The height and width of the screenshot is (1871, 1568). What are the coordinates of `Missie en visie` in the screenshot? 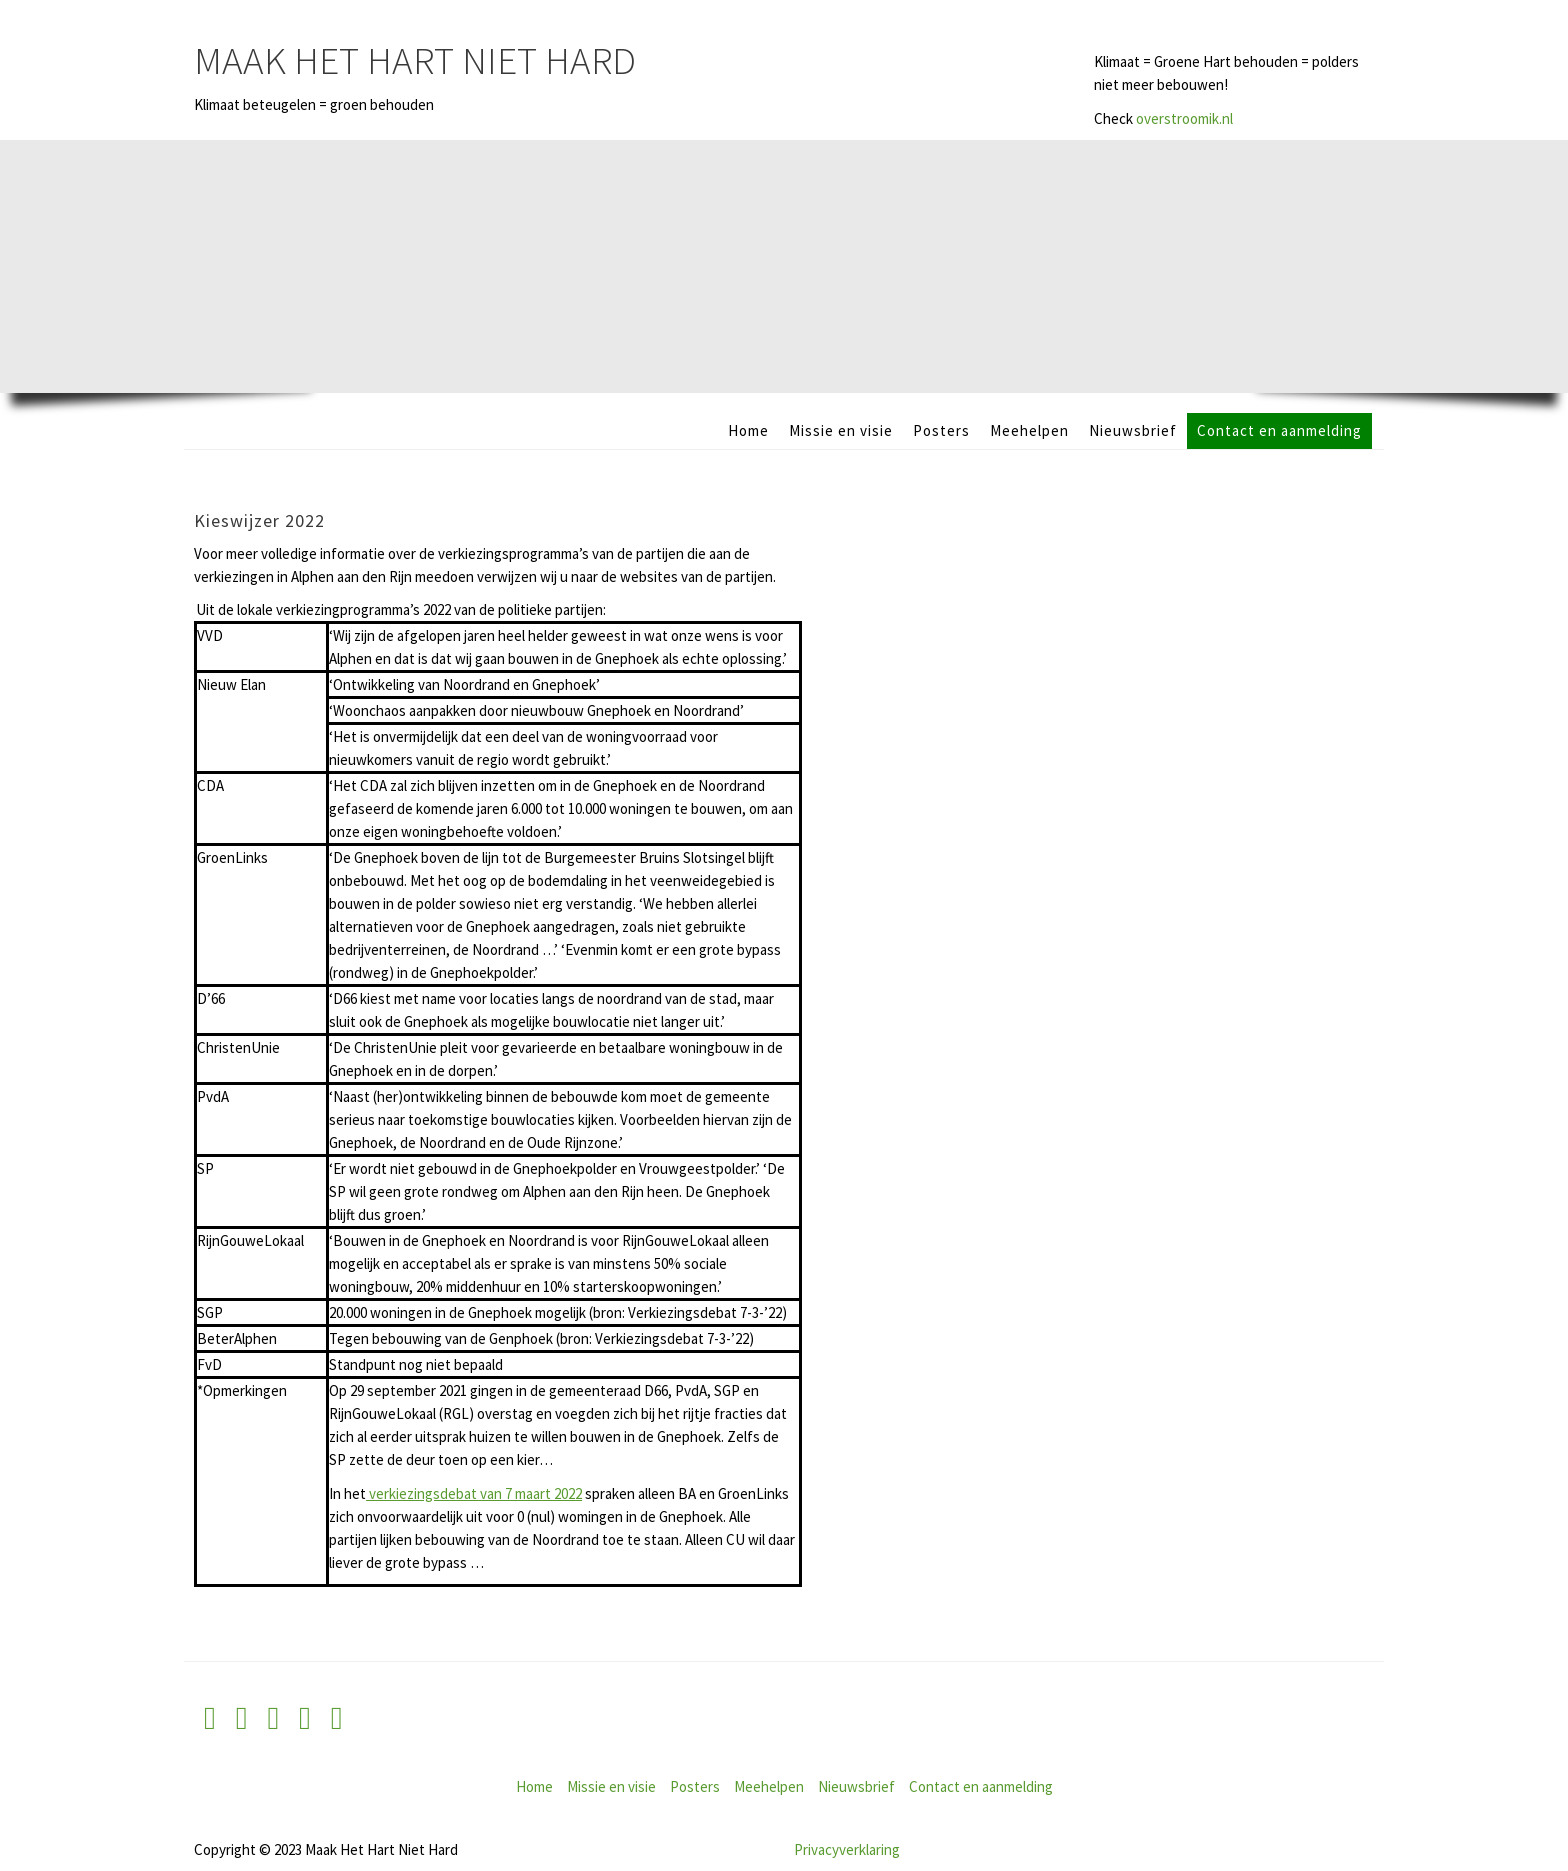 It's located at (841, 430).